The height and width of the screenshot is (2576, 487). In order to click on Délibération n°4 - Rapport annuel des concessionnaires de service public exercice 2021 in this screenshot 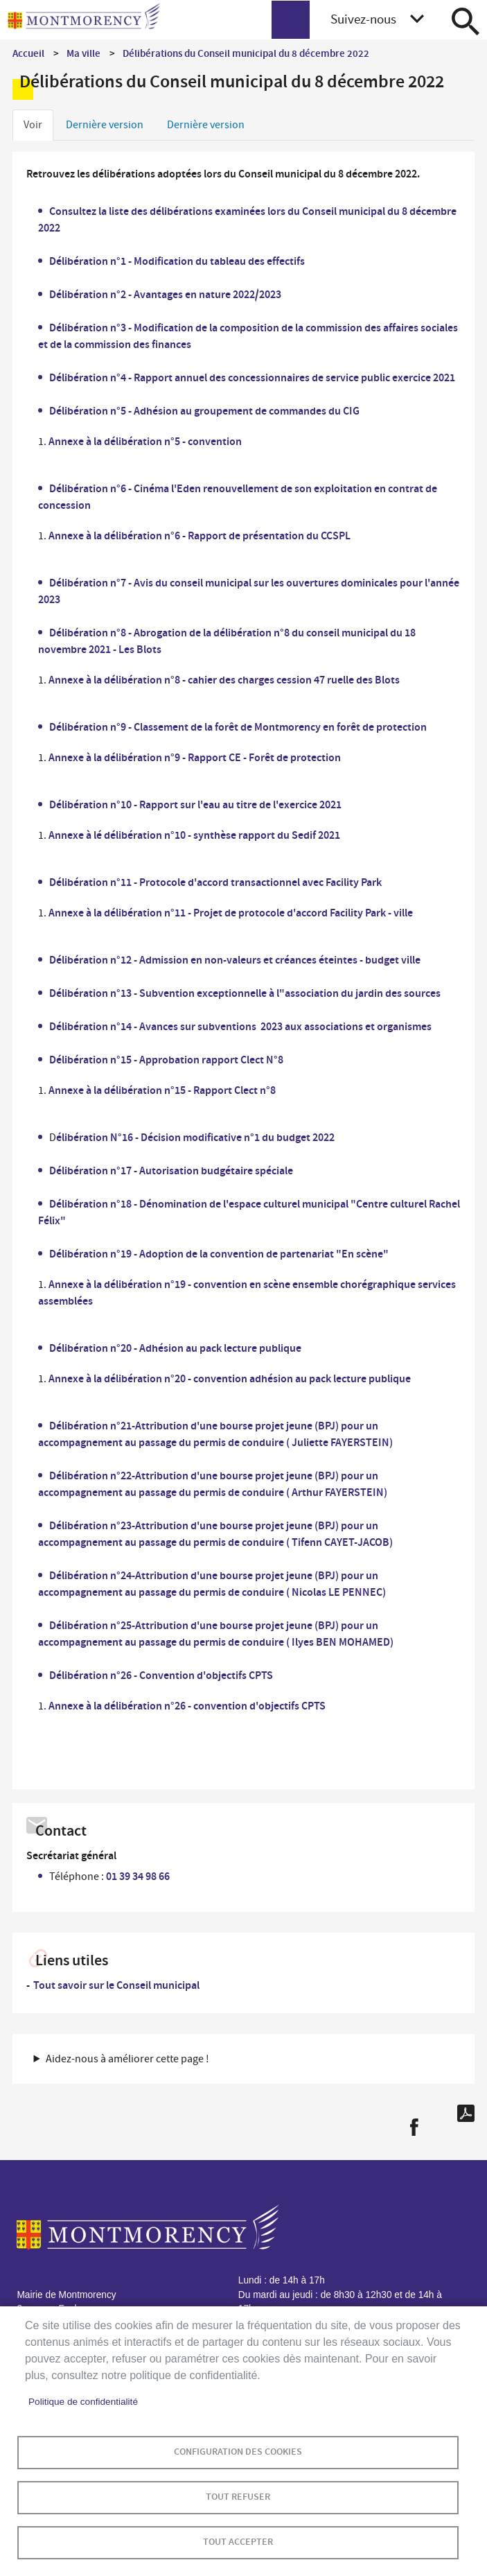, I will do `click(252, 377)`.